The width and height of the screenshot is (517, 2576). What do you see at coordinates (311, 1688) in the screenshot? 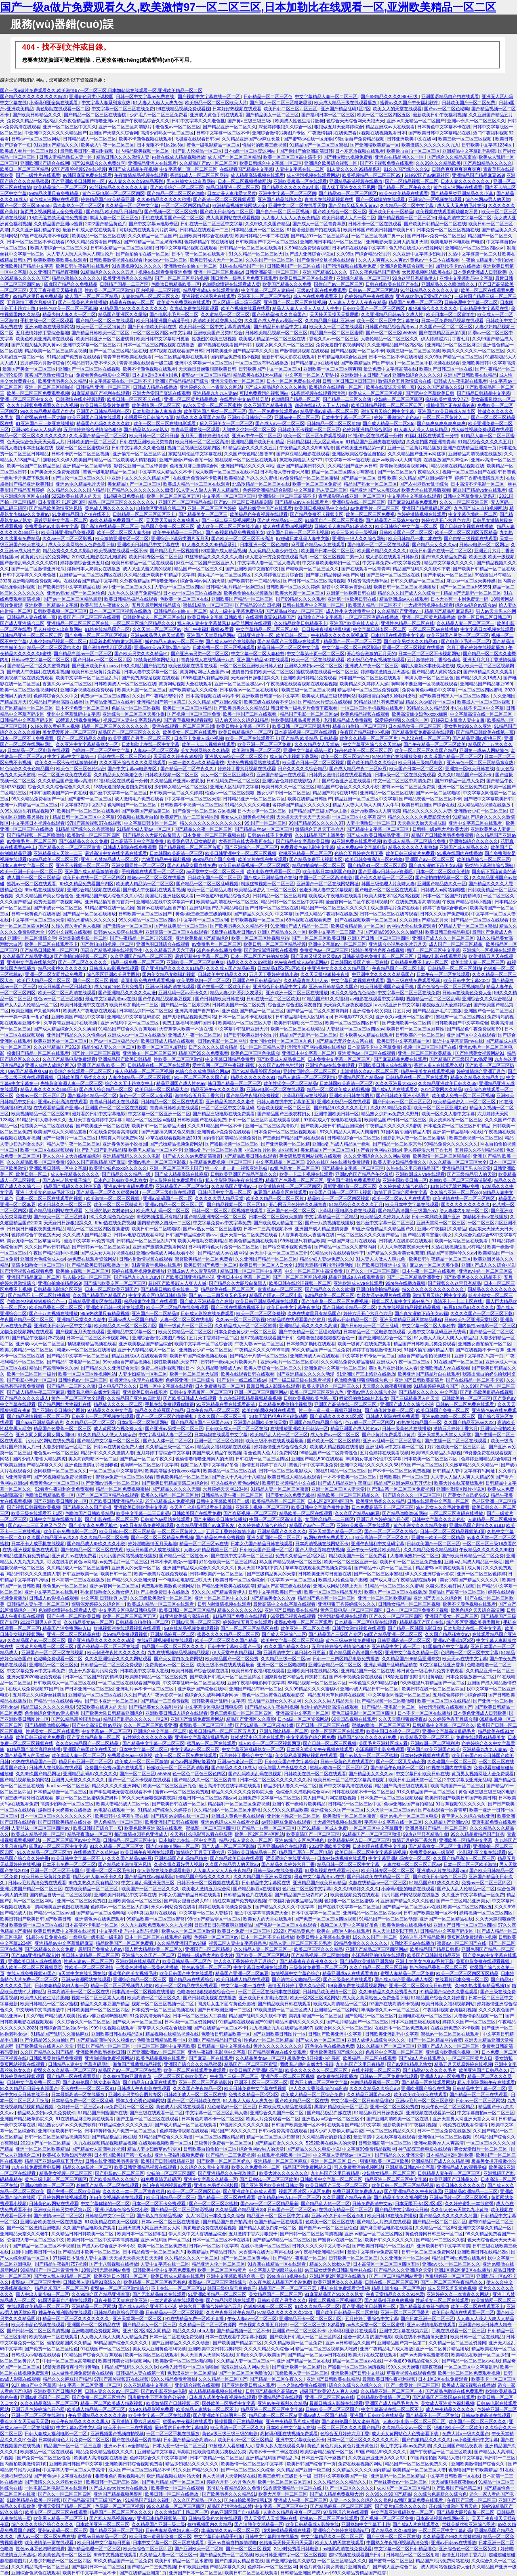
I see `久久99精品久久久久蜜桃tv` at bounding box center [311, 1688].